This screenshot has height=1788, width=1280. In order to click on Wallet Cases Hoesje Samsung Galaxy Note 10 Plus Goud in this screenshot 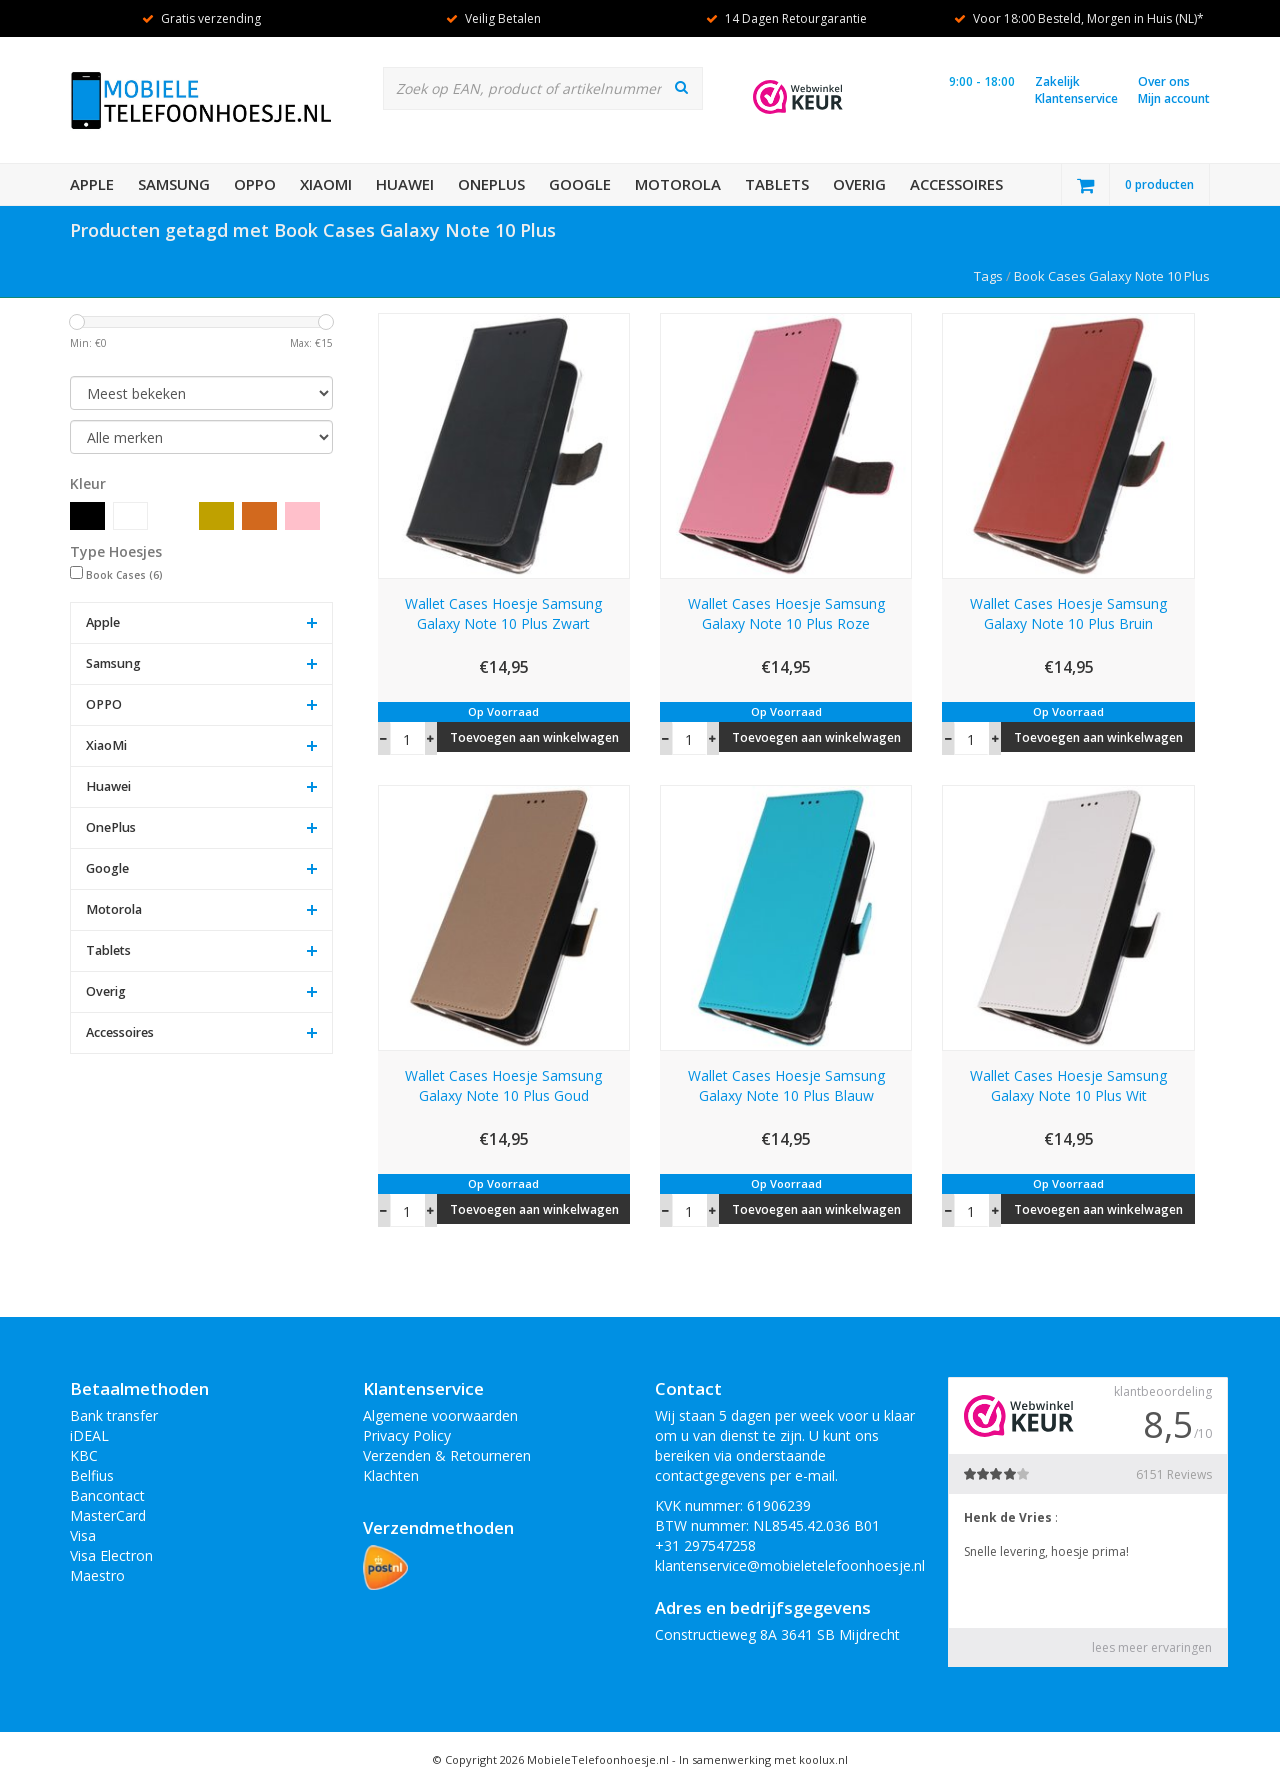, I will do `click(503, 1085)`.